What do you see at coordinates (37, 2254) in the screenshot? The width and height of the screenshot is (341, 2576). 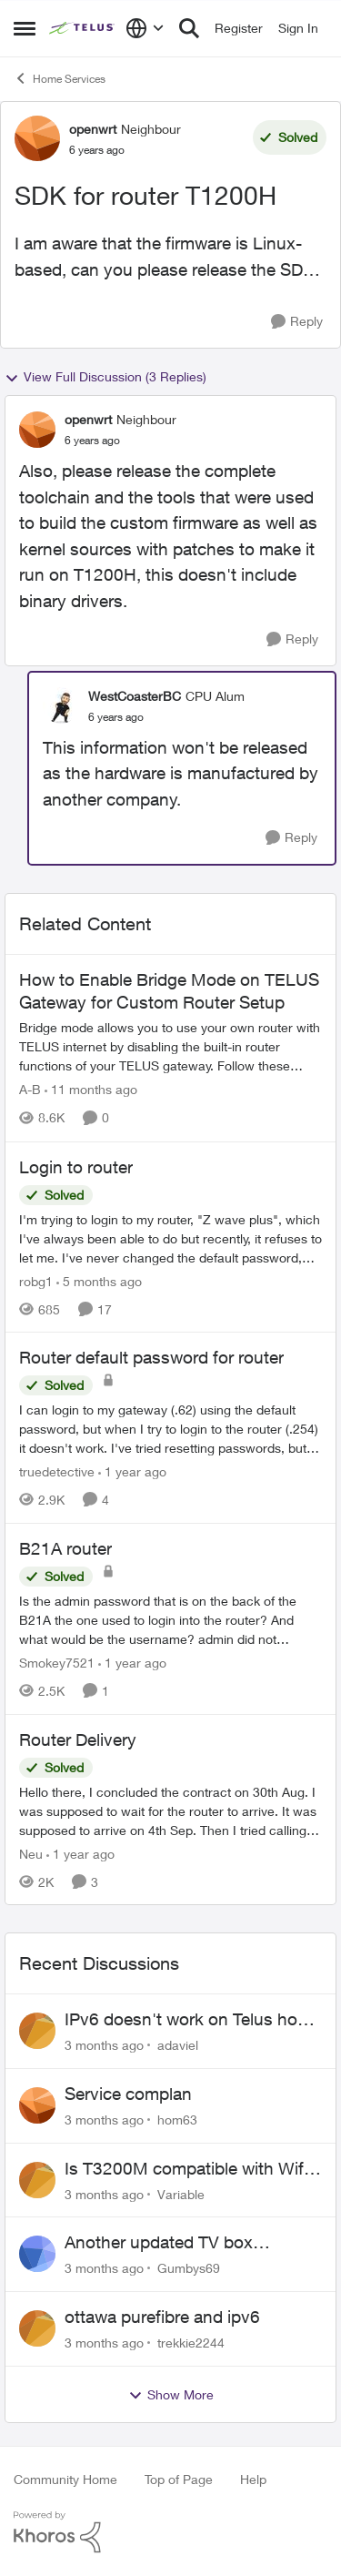 I see `[View Profile: Gumbys69,]` at bounding box center [37, 2254].